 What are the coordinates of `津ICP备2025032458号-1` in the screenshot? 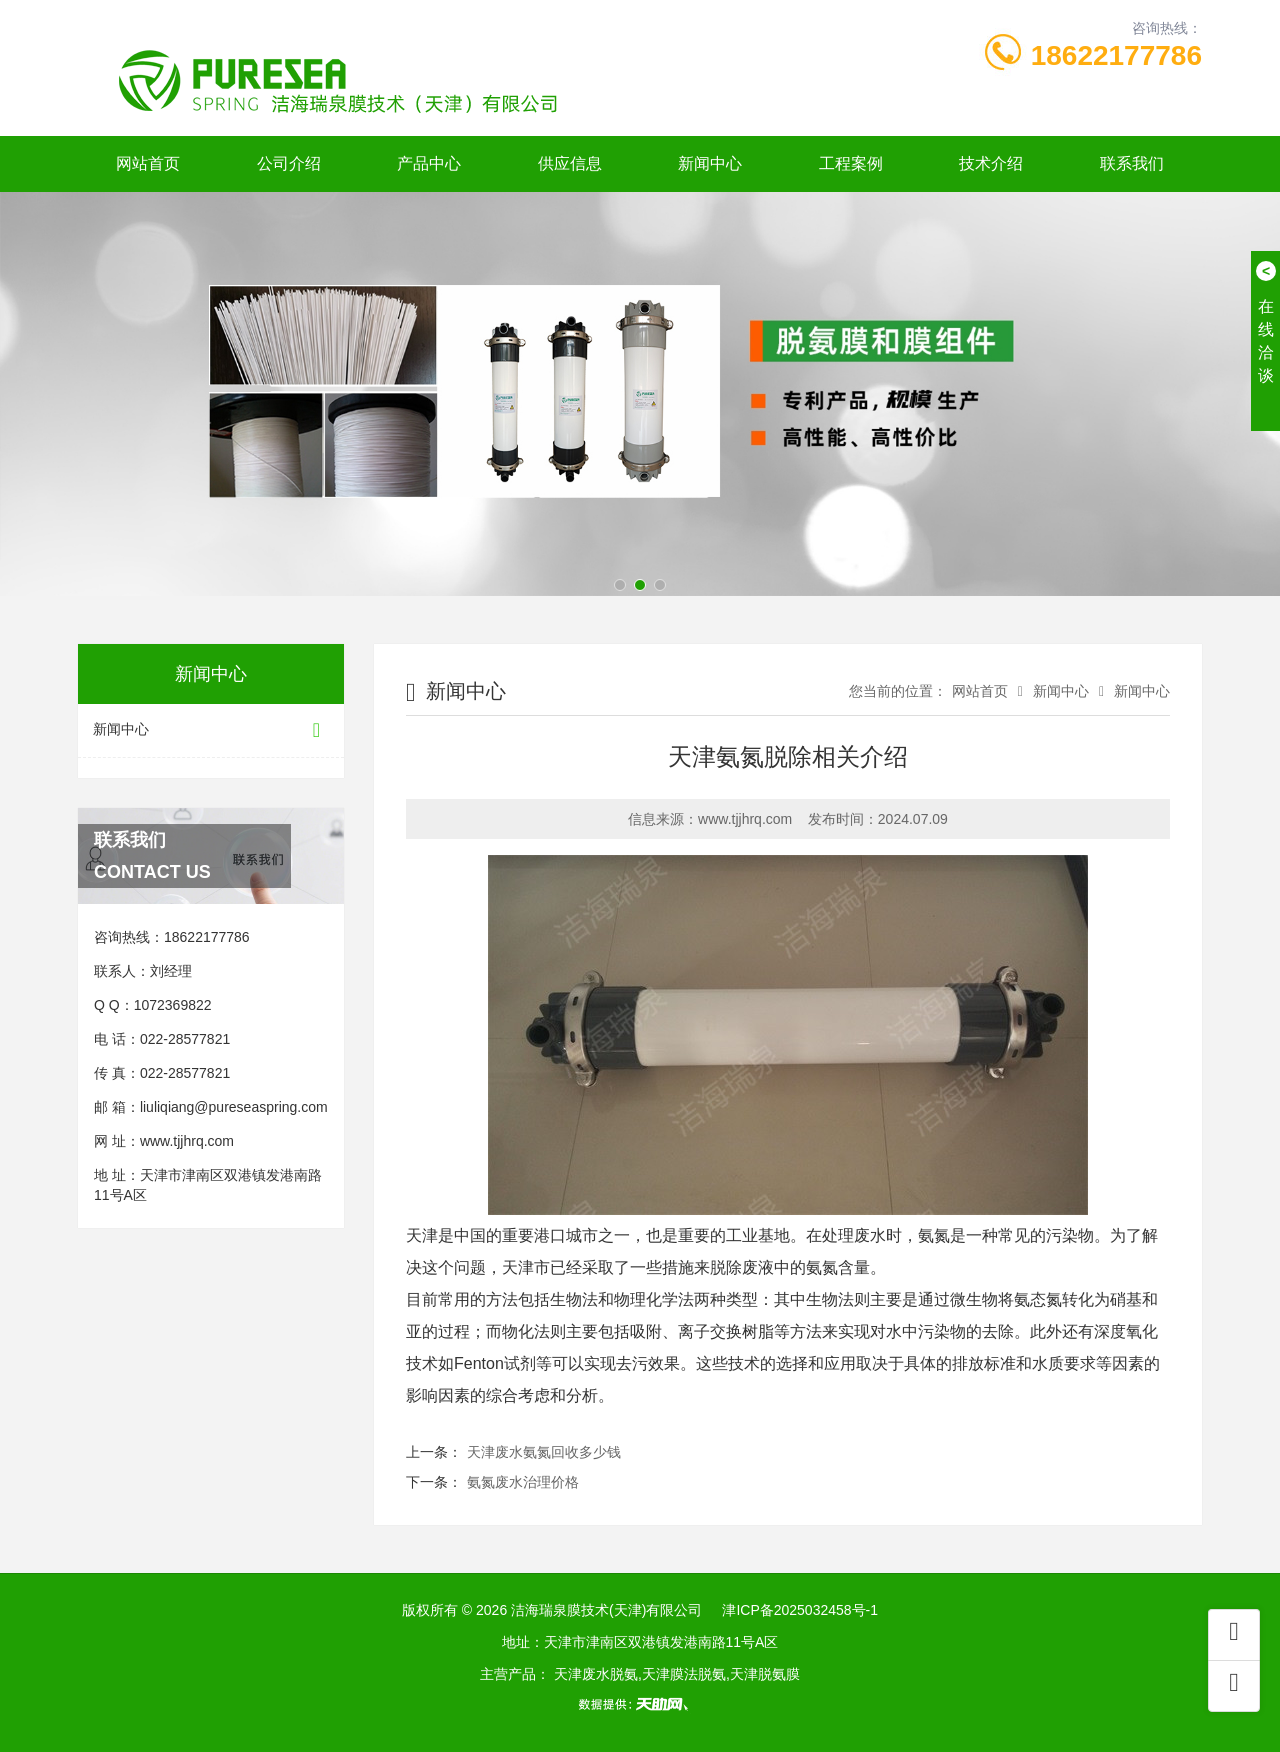 It's located at (800, 1610).